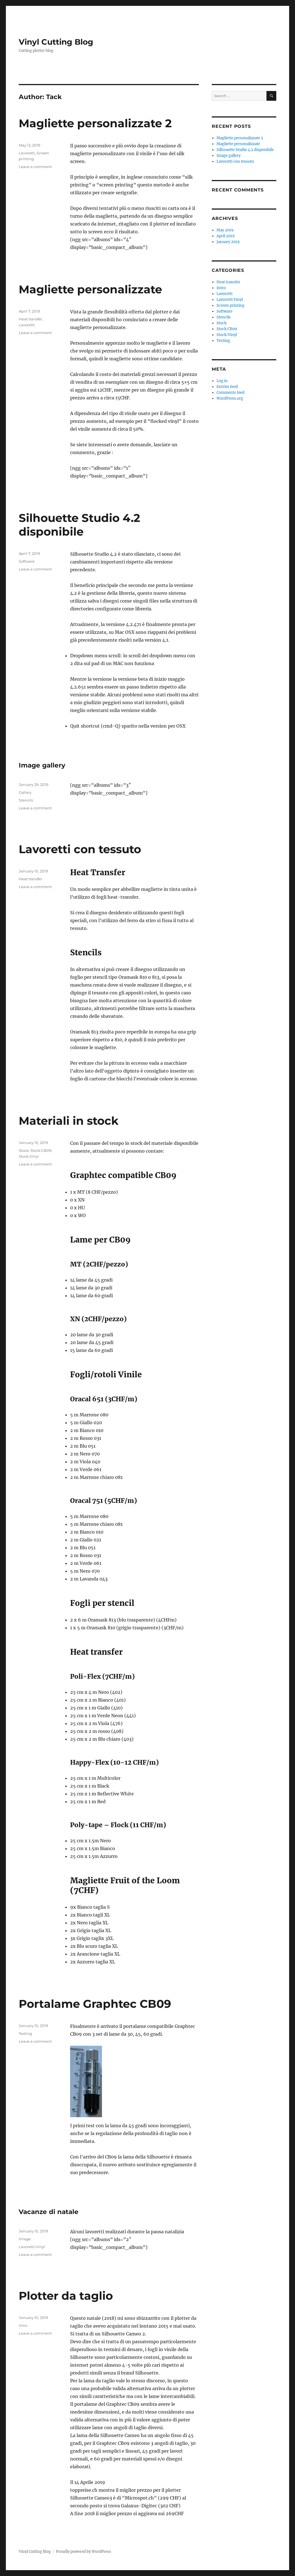 The width and height of the screenshot is (295, 2576). What do you see at coordinates (56, 42) in the screenshot?
I see `Vinyl Cutting Blog` at bounding box center [56, 42].